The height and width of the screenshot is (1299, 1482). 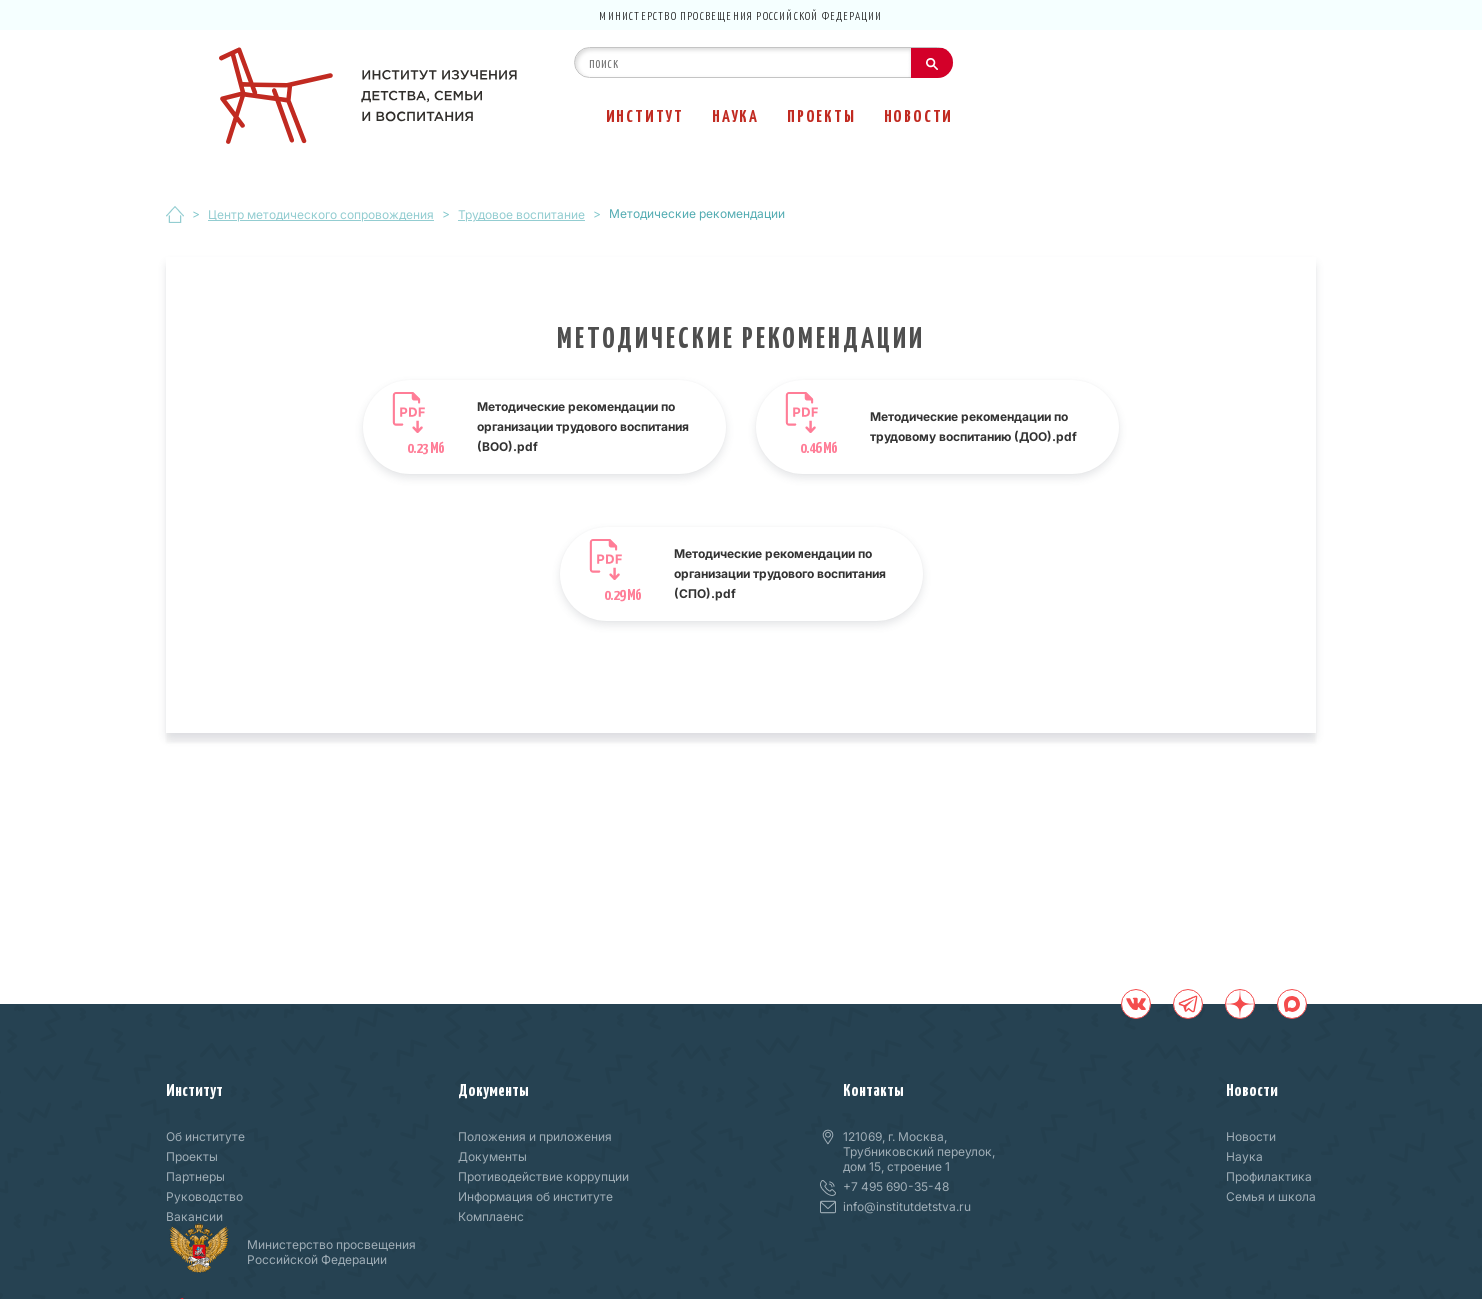 What do you see at coordinates (493, 1089) in the screenshot?
I see `Документы` at bounding box center [493, 1089].